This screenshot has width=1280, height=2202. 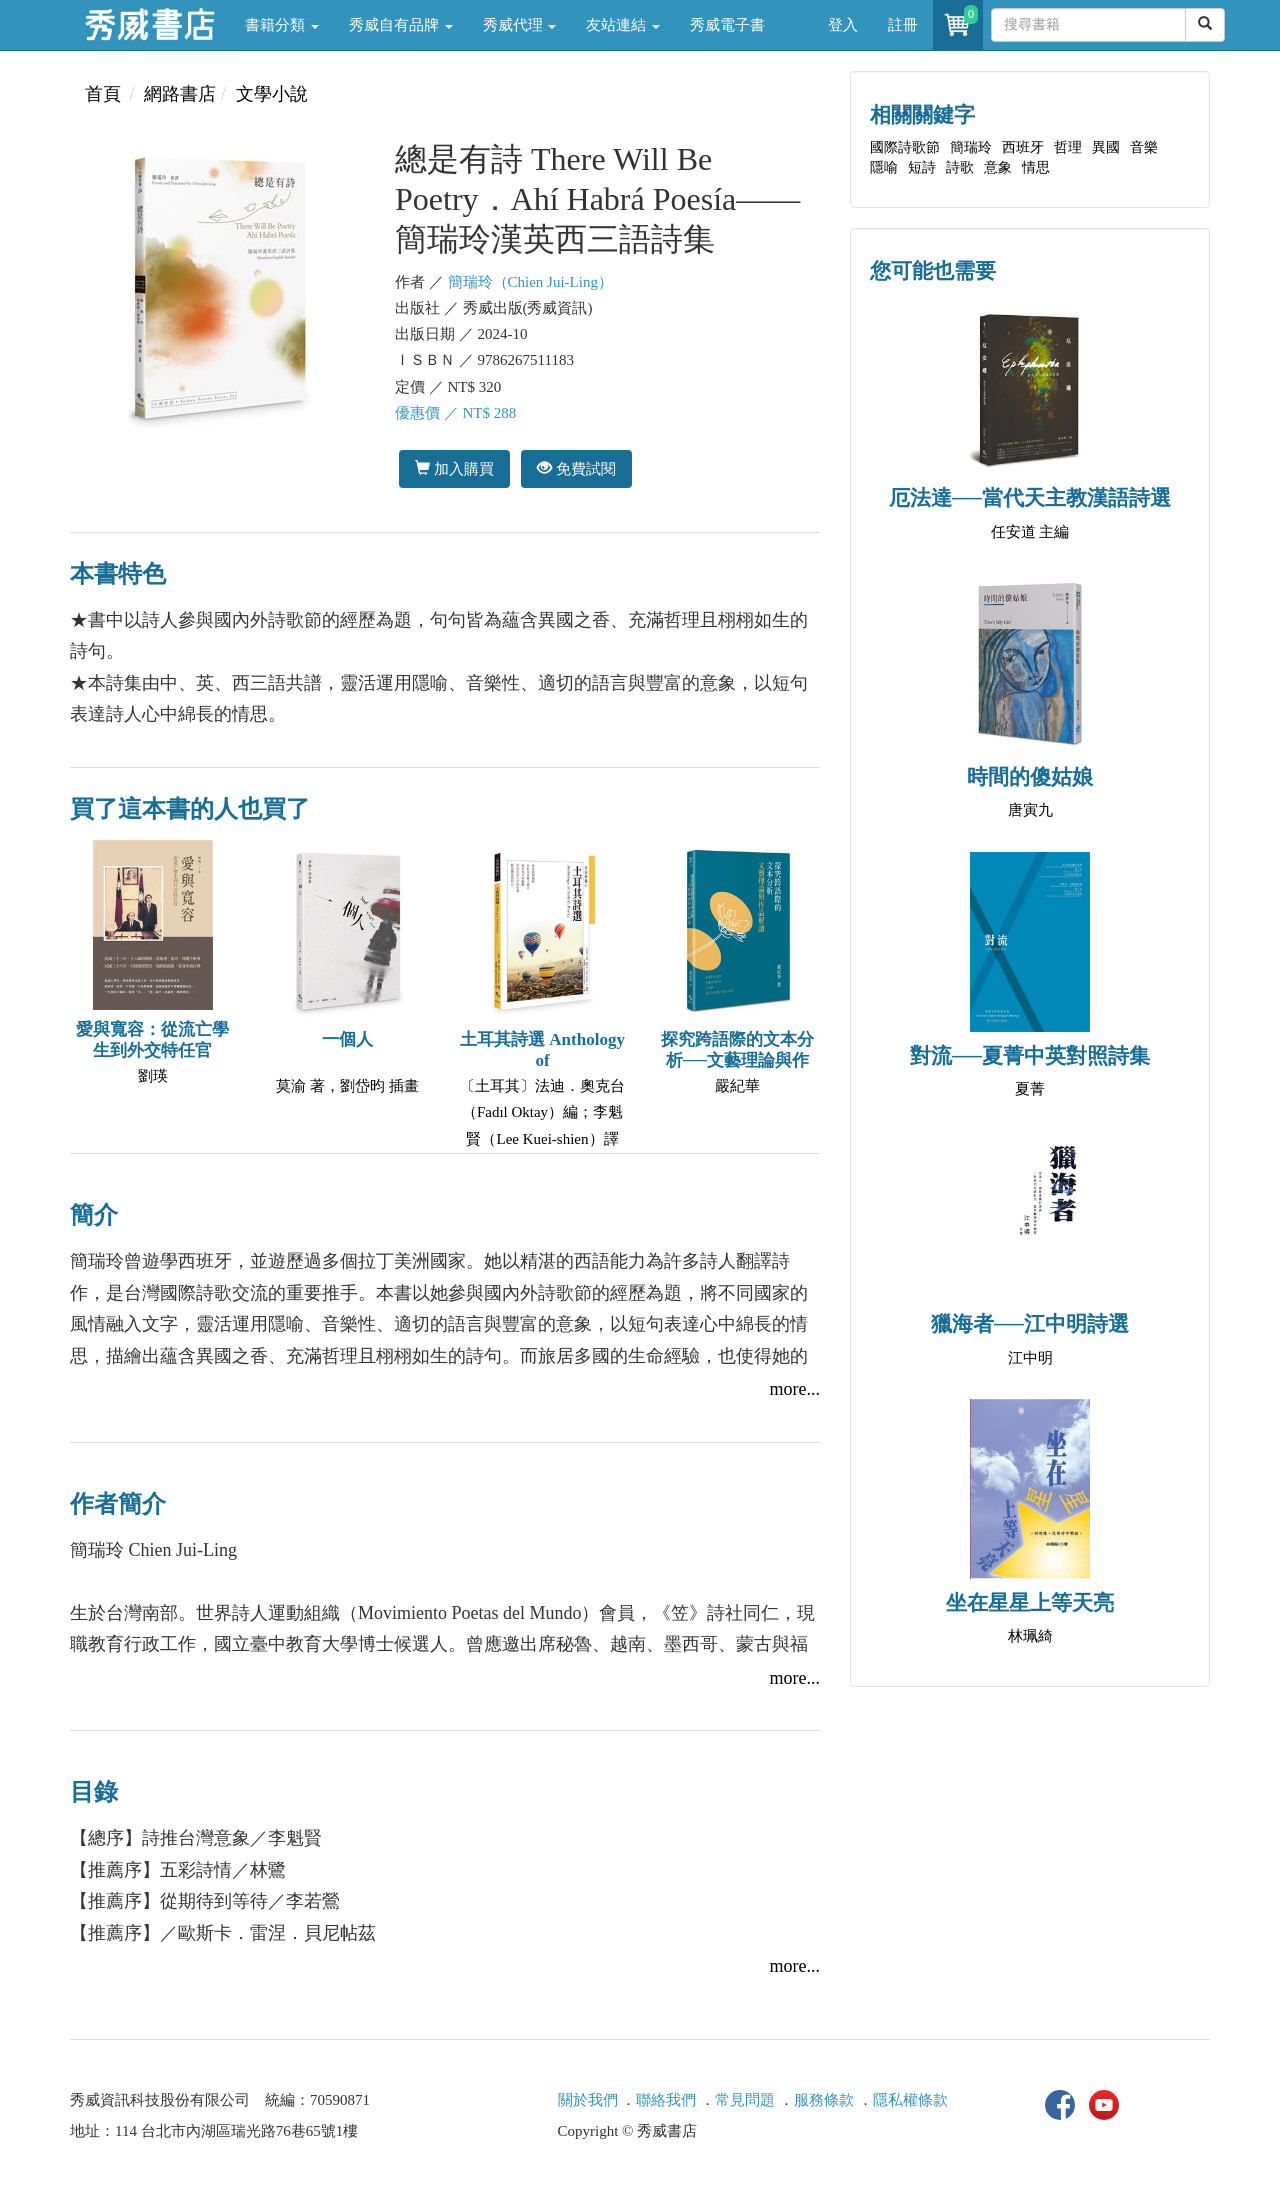 What do you see at coordinates (180, 94) in the screenshot?
I see `網路書店` at bounding box center [180, 94].